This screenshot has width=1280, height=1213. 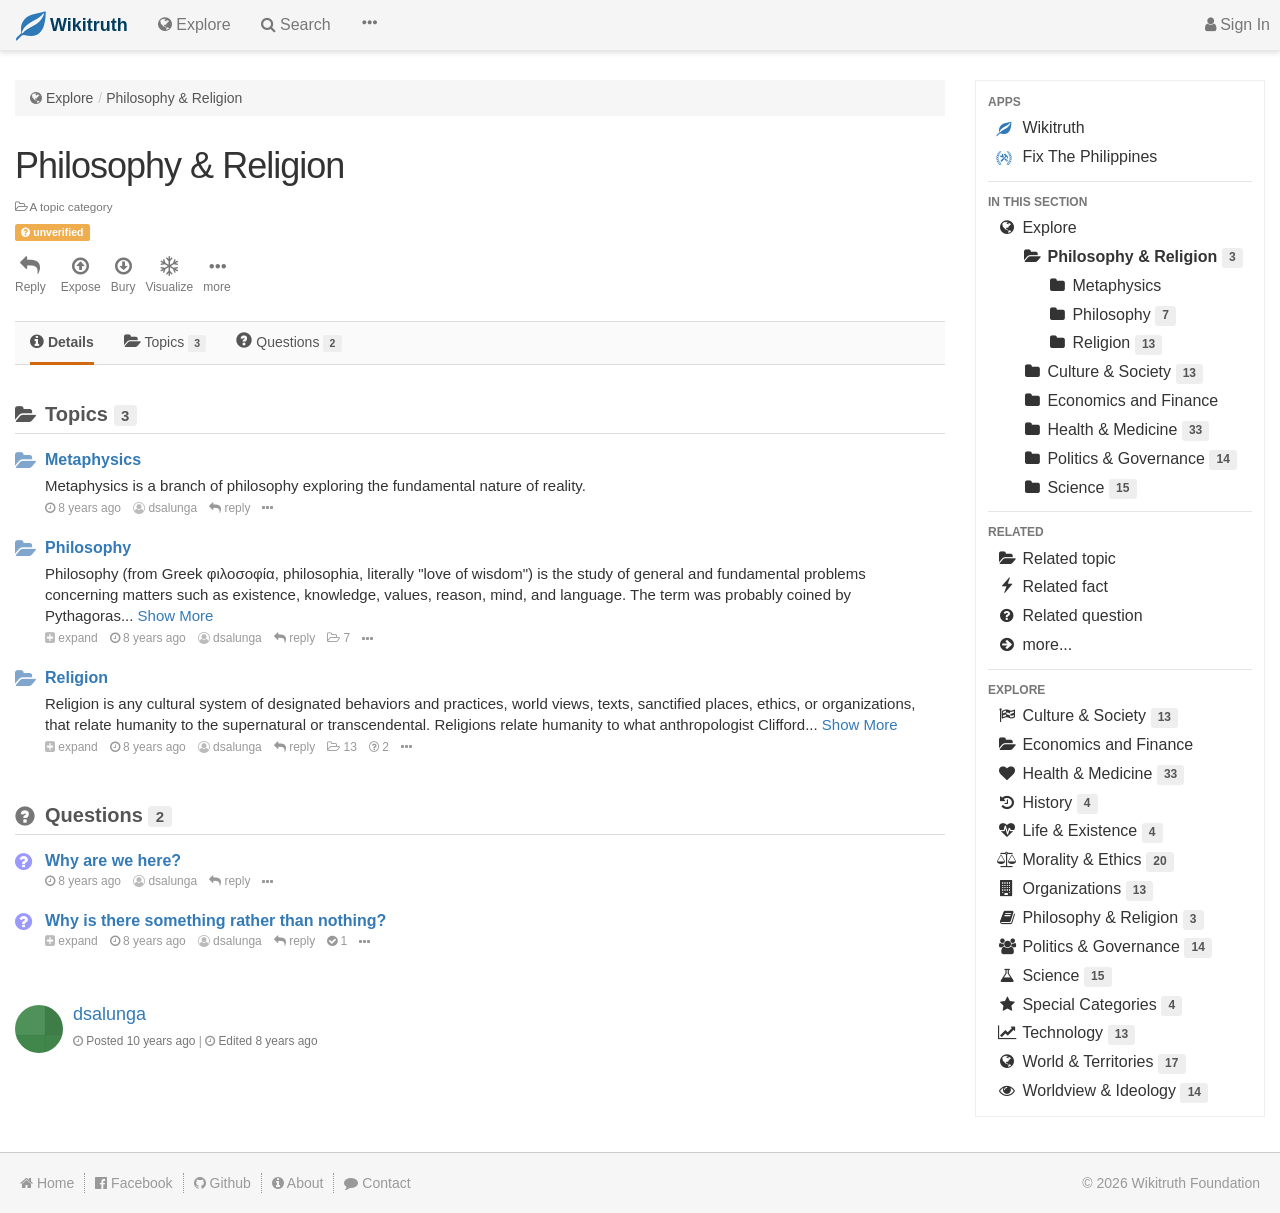 I want to click on Economics and Finance, so click(x=1119, y=400).